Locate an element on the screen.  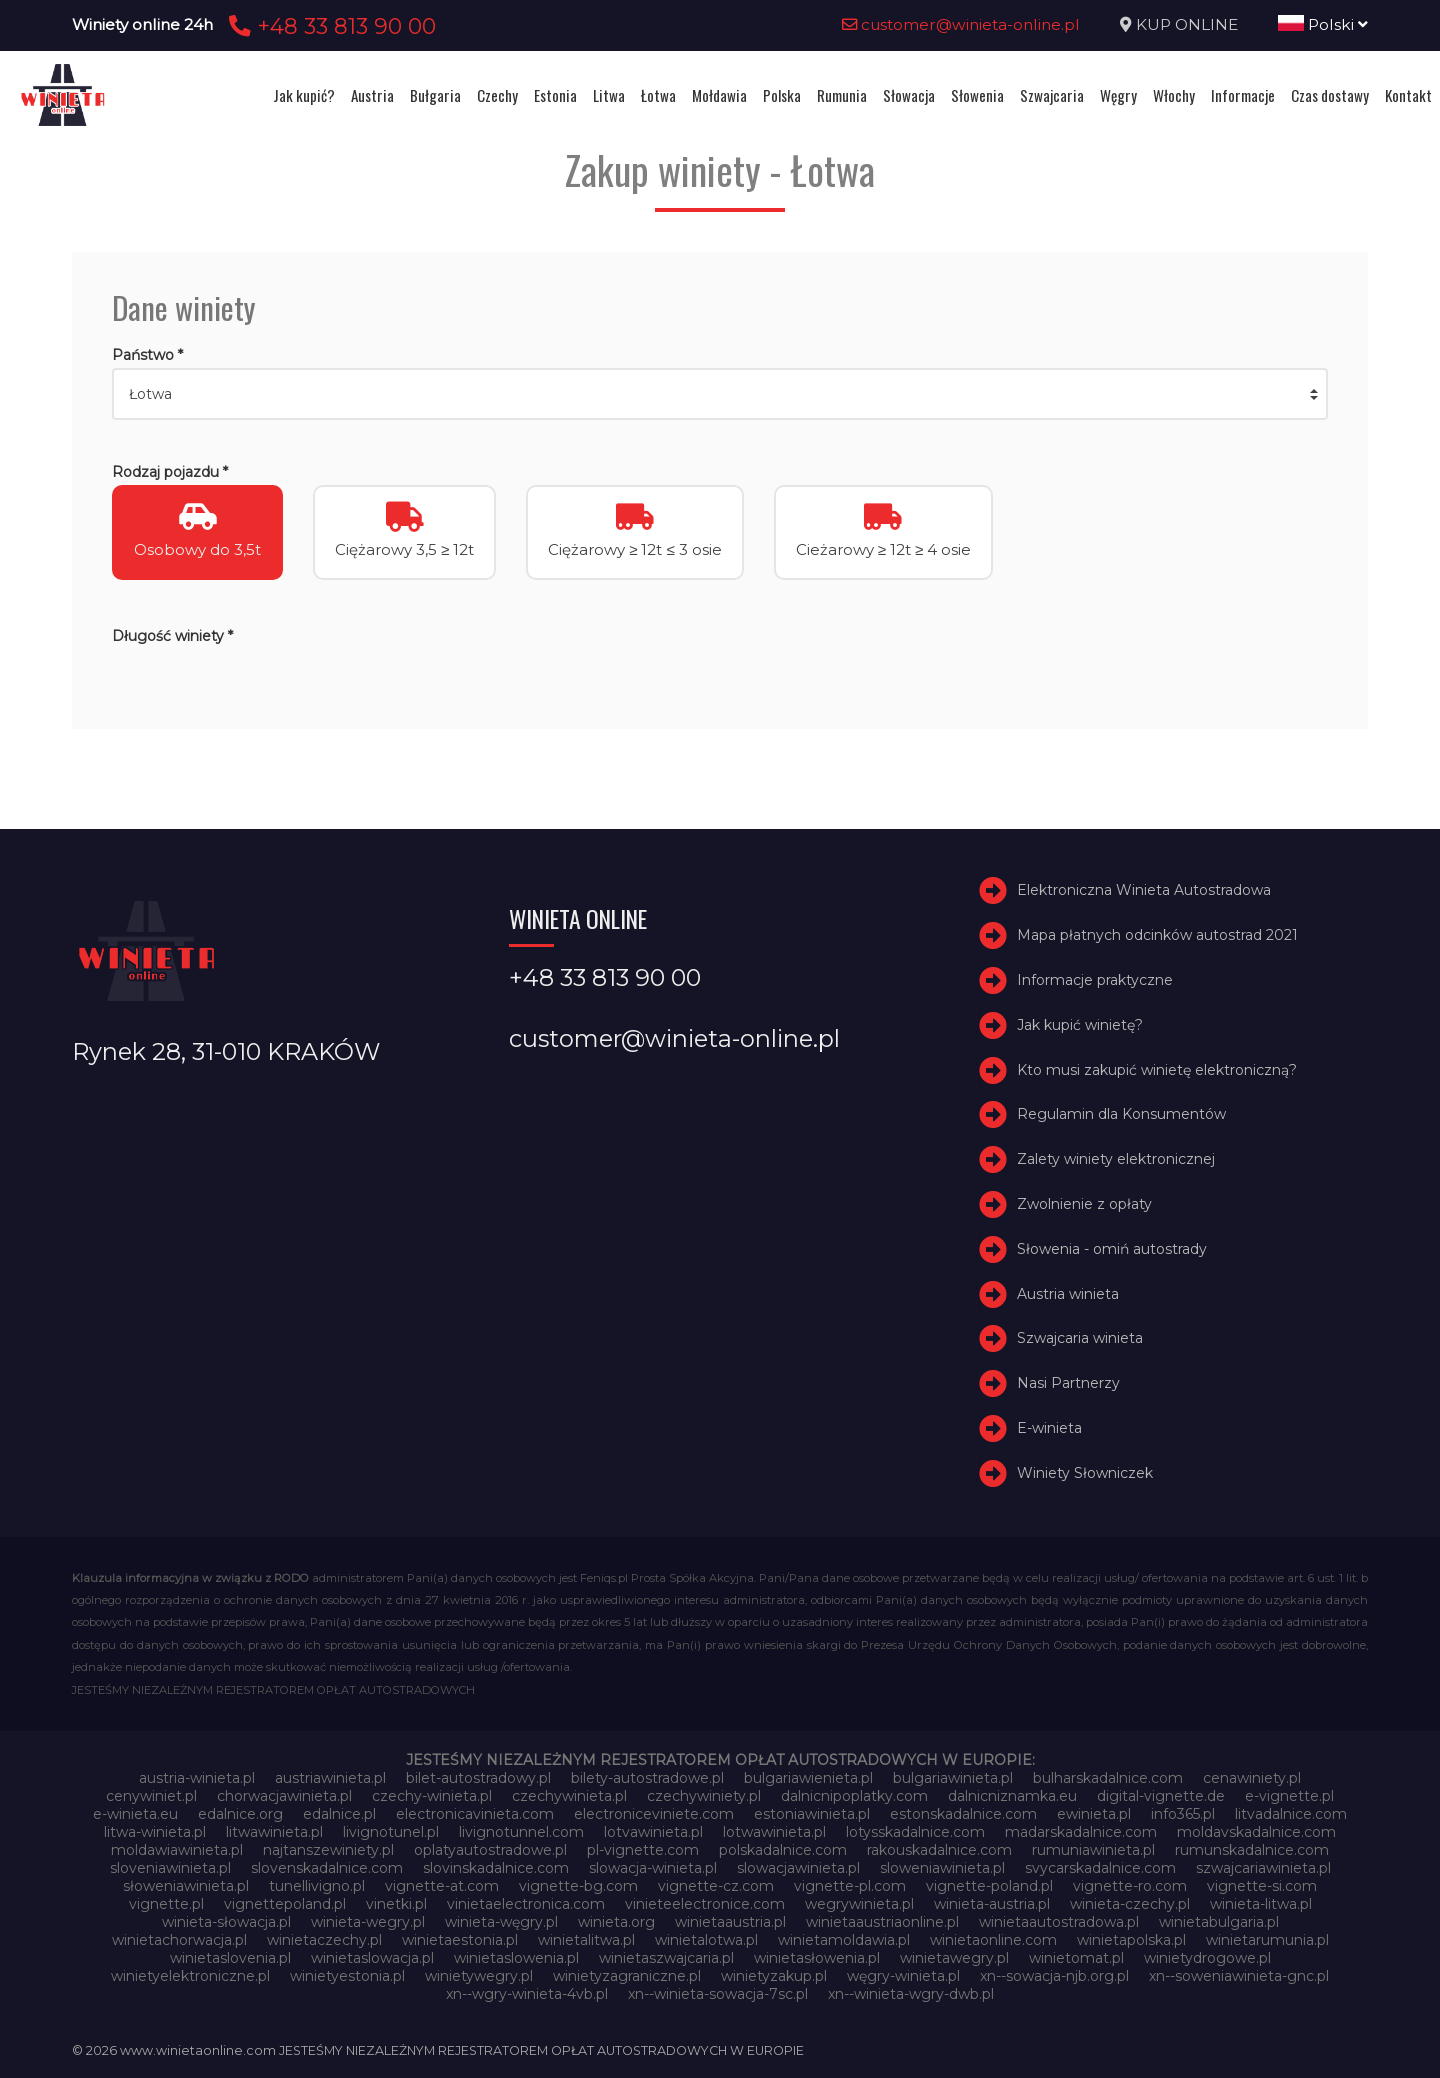
Kontakt is located at coordinates (1408, 95).